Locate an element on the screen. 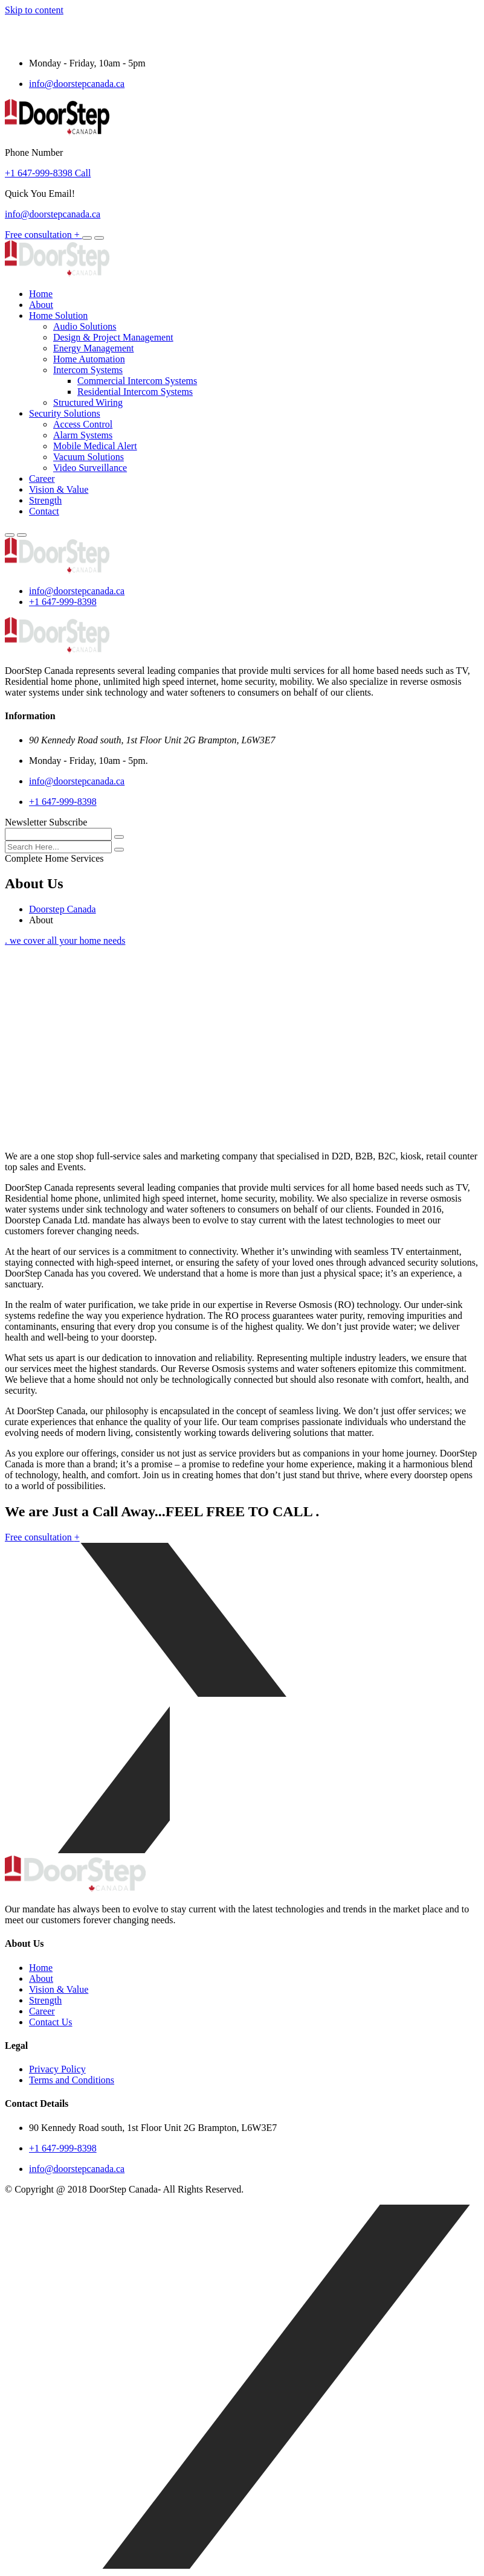  Access Control is located at coordinates (82, 424).